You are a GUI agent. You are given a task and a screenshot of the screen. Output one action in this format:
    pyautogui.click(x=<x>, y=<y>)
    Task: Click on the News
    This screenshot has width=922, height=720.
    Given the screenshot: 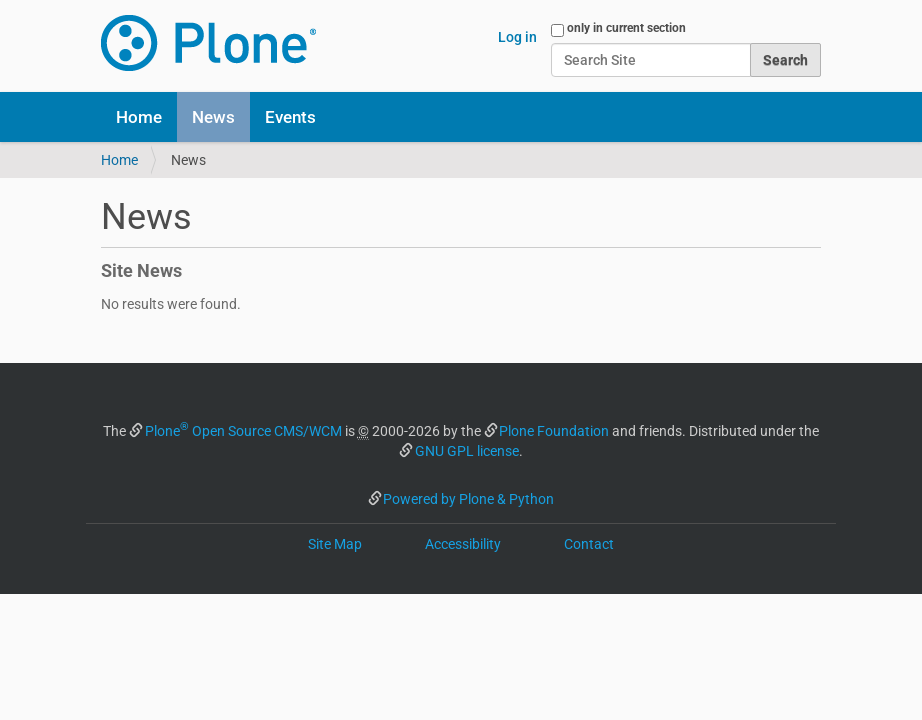 What is the action you would take?
    pyautogui.click(x=213, y=117)
    